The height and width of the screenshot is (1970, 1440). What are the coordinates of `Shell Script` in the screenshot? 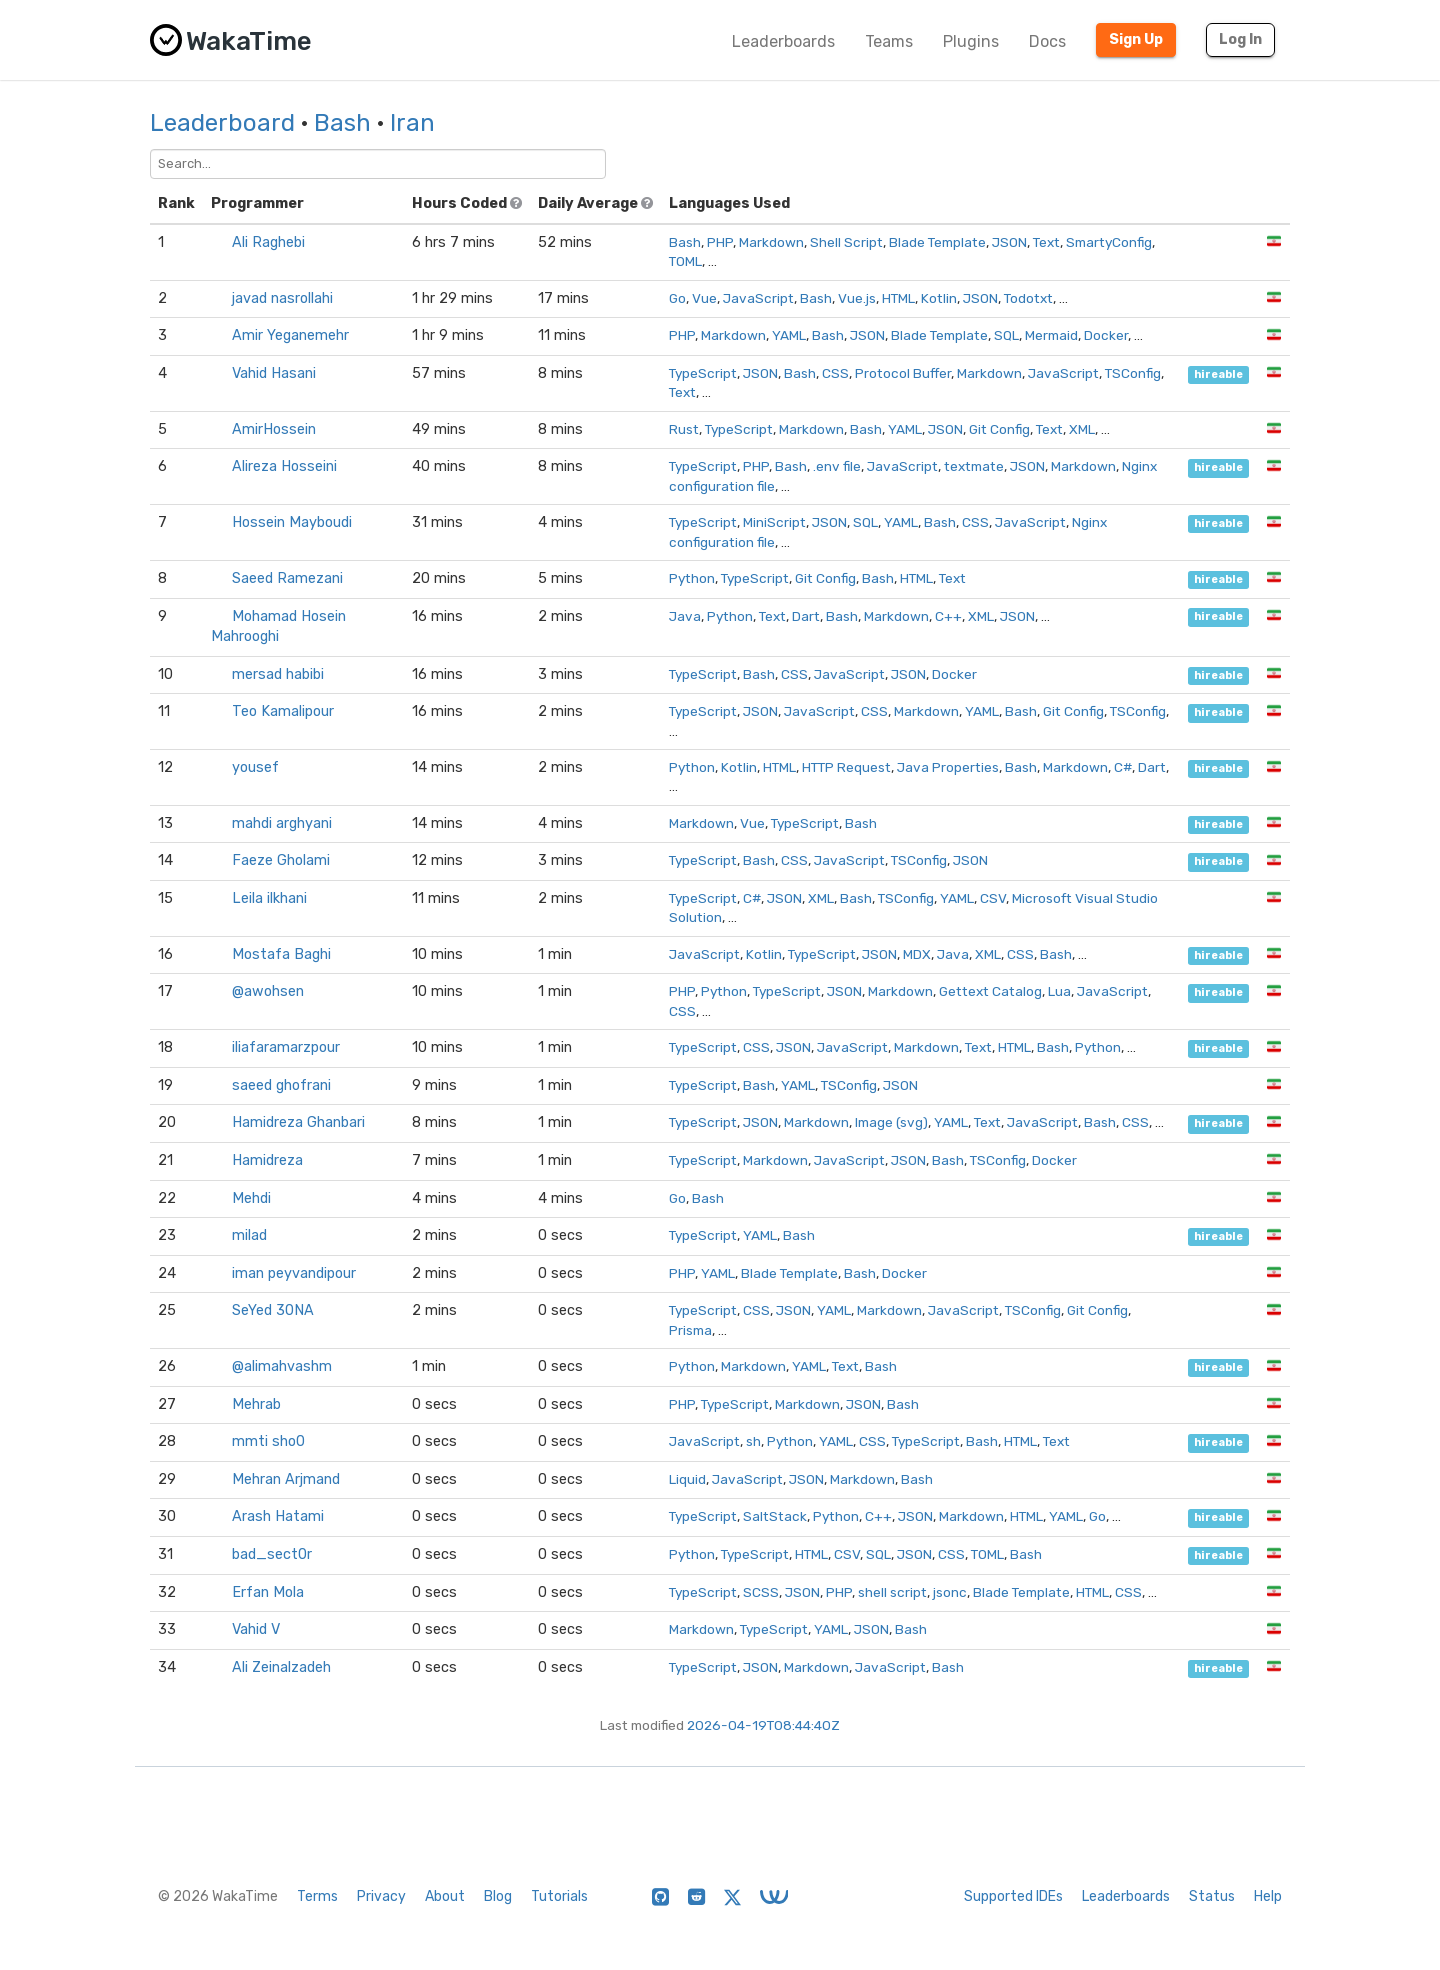 It's located at (846, 242).